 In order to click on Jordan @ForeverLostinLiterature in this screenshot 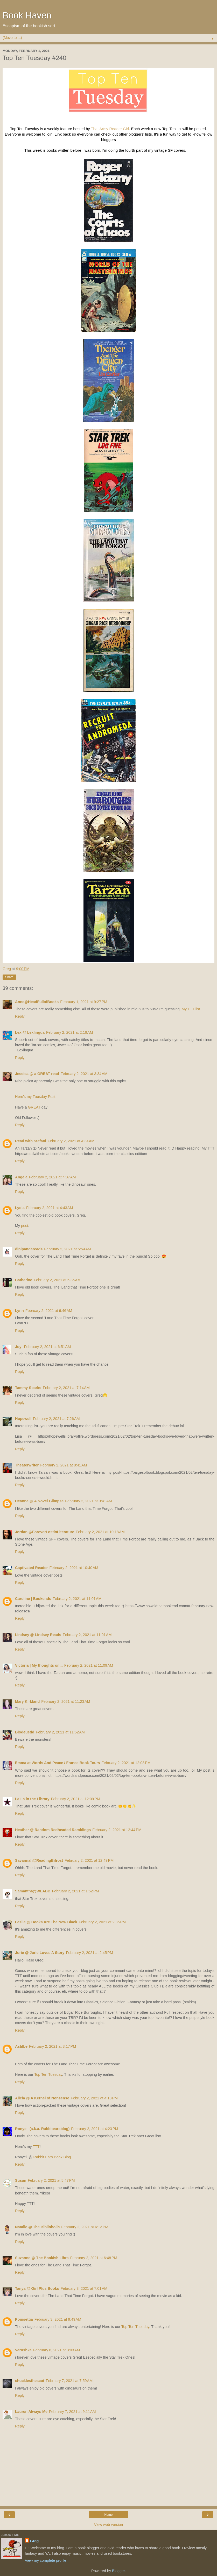, I will do `click(44, 1532)`.